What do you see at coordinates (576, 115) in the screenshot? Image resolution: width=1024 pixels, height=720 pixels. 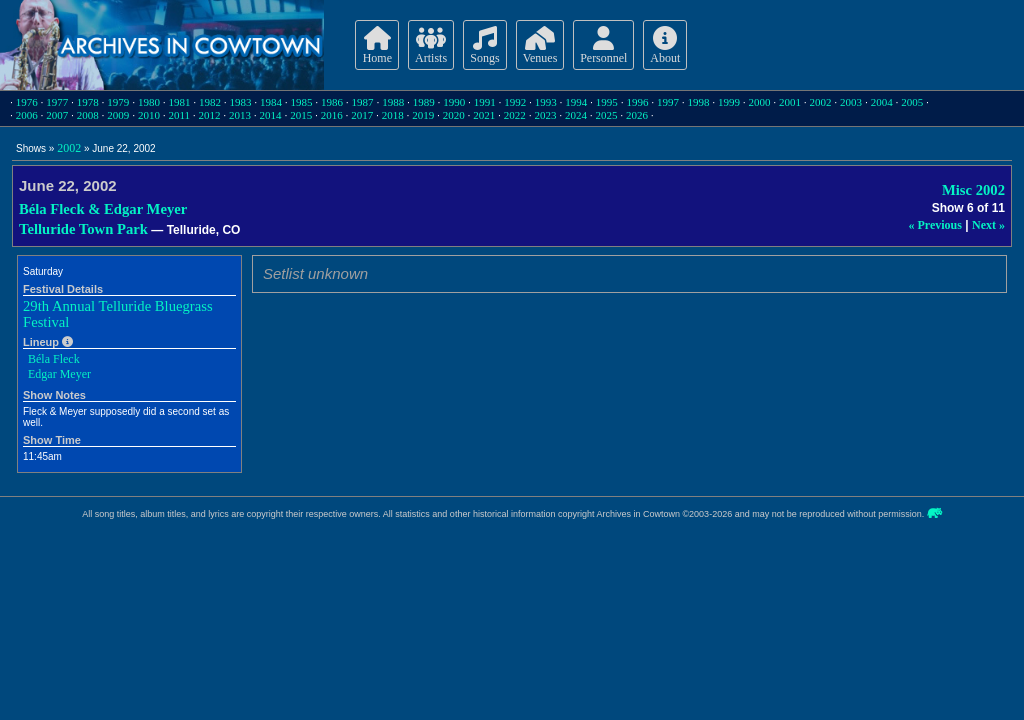 I see `2024` at bounding box center [576, 115].